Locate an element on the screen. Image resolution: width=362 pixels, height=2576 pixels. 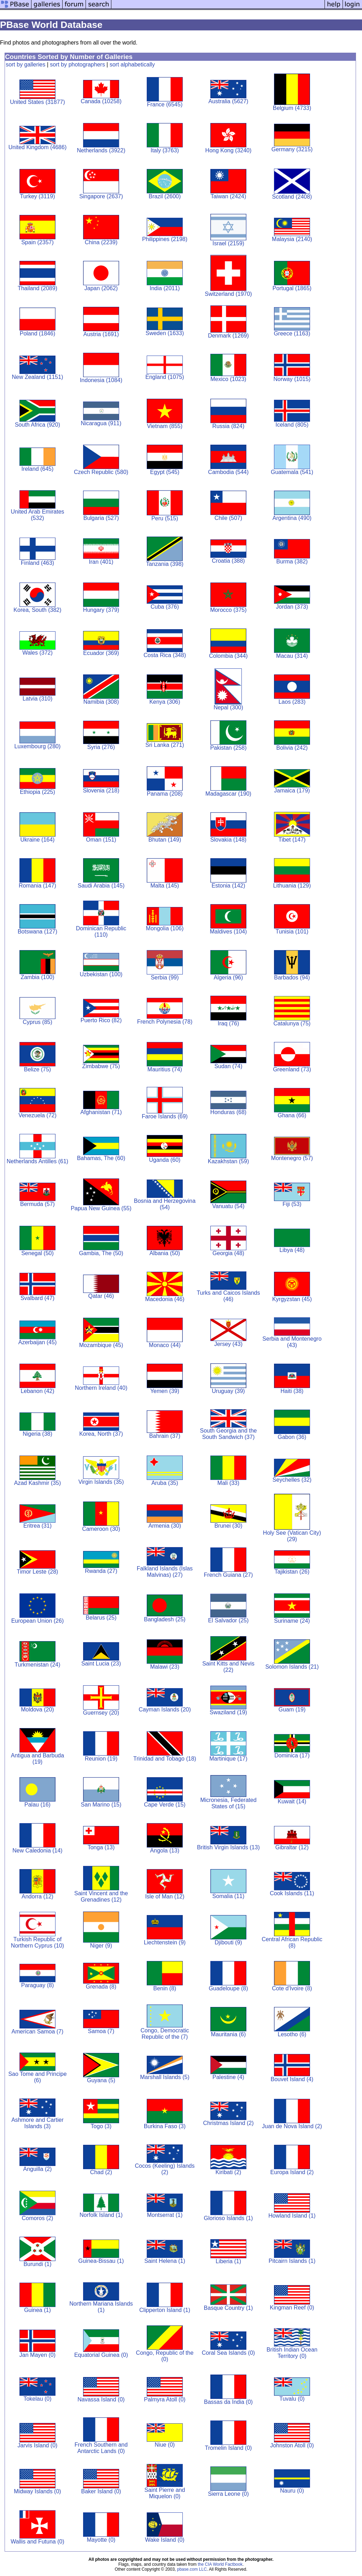
Bassas da India (0) is located at coordinates (228, 2402).